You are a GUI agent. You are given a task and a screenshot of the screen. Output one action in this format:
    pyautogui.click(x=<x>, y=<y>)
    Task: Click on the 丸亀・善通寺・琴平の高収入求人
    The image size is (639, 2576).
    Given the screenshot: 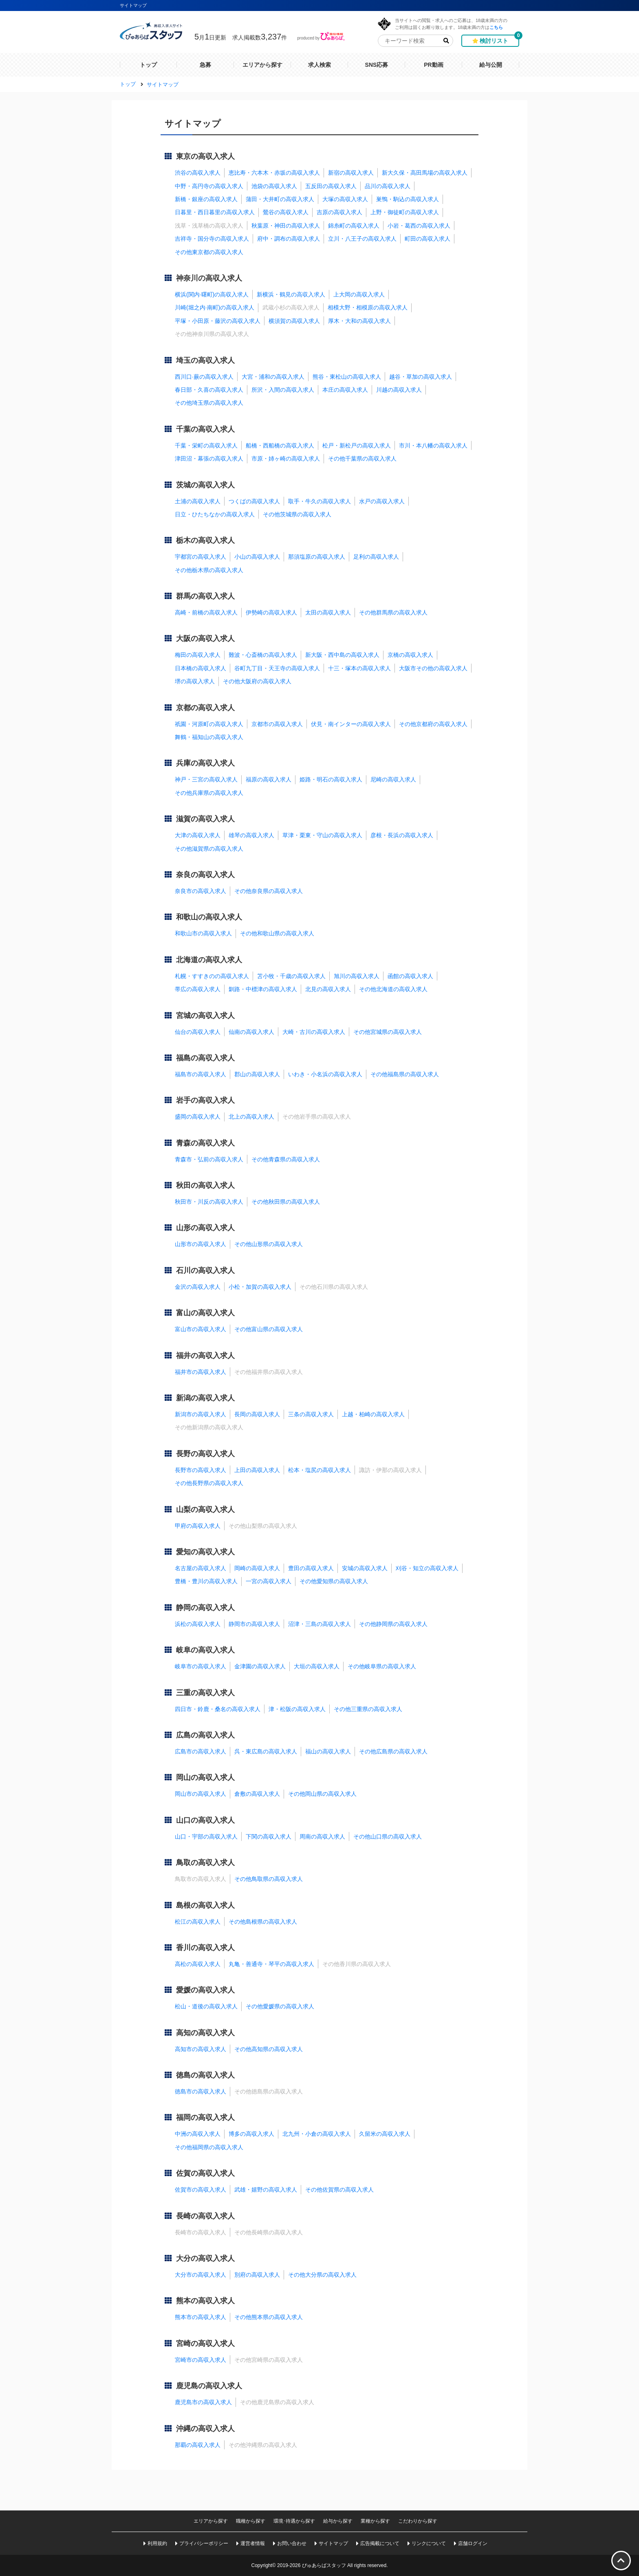 What is the action you would take?
    pyautogui.click(x=271, y=1964)
    